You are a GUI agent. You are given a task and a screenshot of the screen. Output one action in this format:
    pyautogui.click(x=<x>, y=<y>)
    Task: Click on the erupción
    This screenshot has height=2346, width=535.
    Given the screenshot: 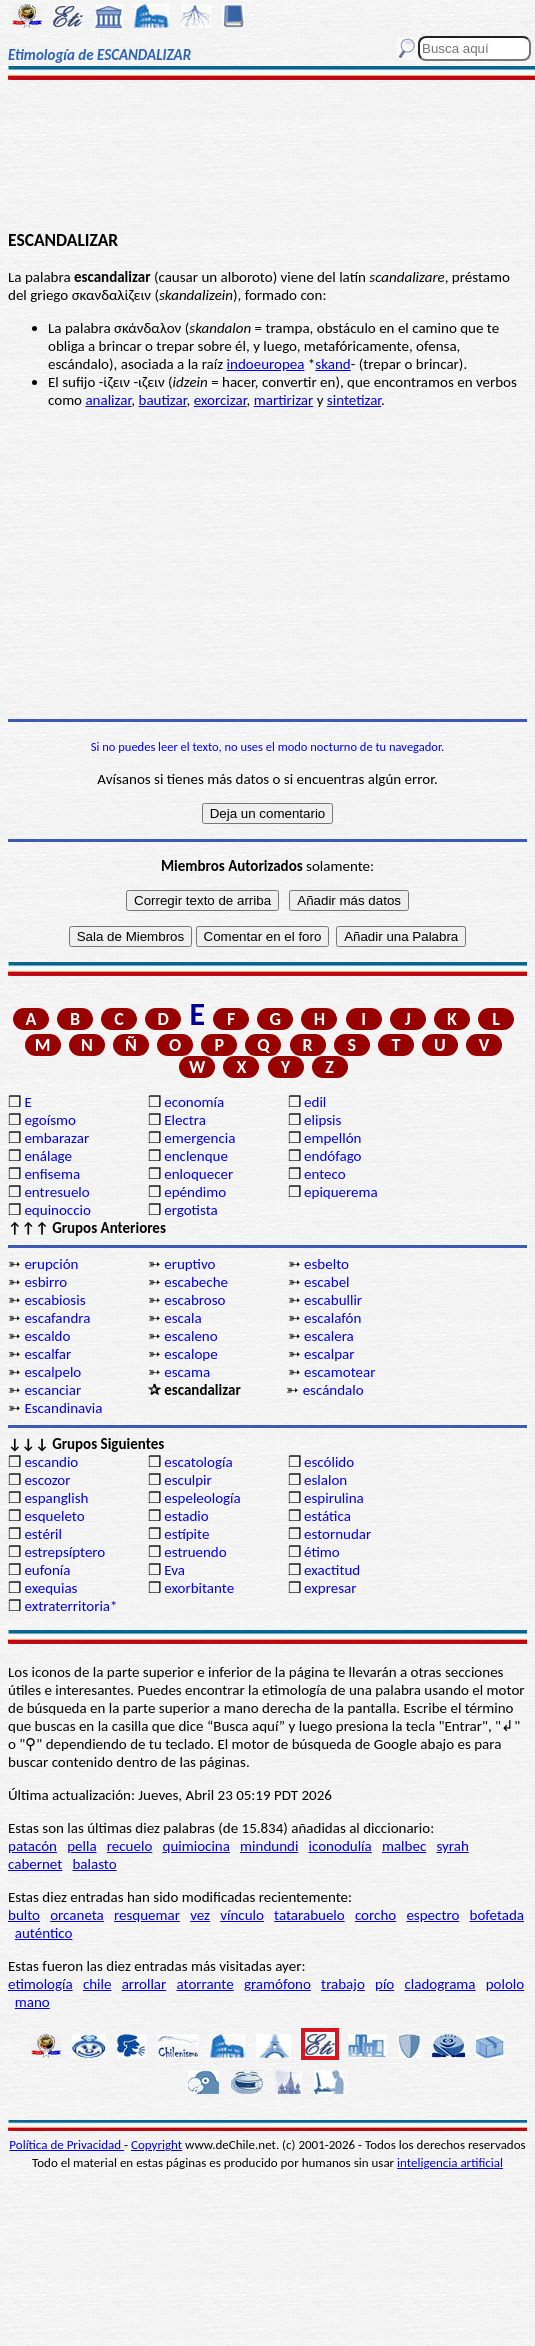 What is the action you would take?
    pyautogui.click(x=51, y=1264)
    